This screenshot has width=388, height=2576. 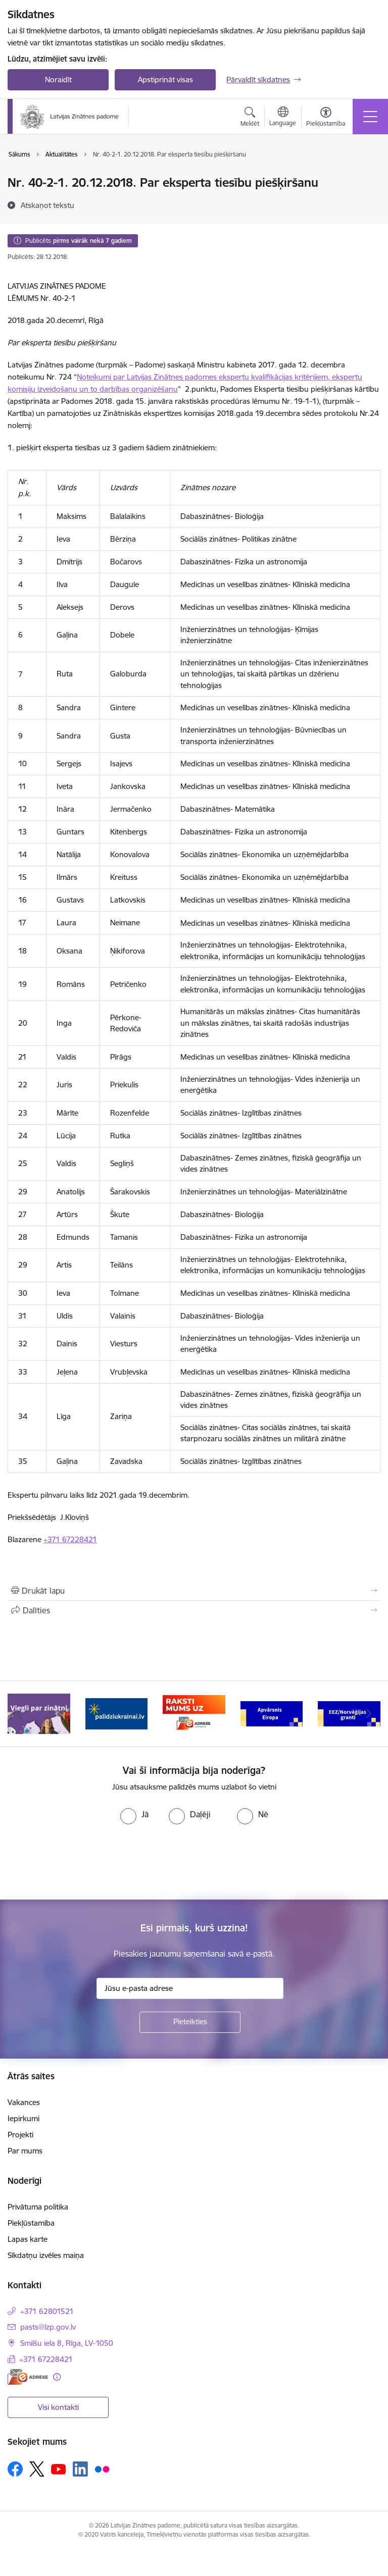 I want to click on +371 62801521 [Tālruņa numurs: +371 62801521], so click(x=47, y=2311).